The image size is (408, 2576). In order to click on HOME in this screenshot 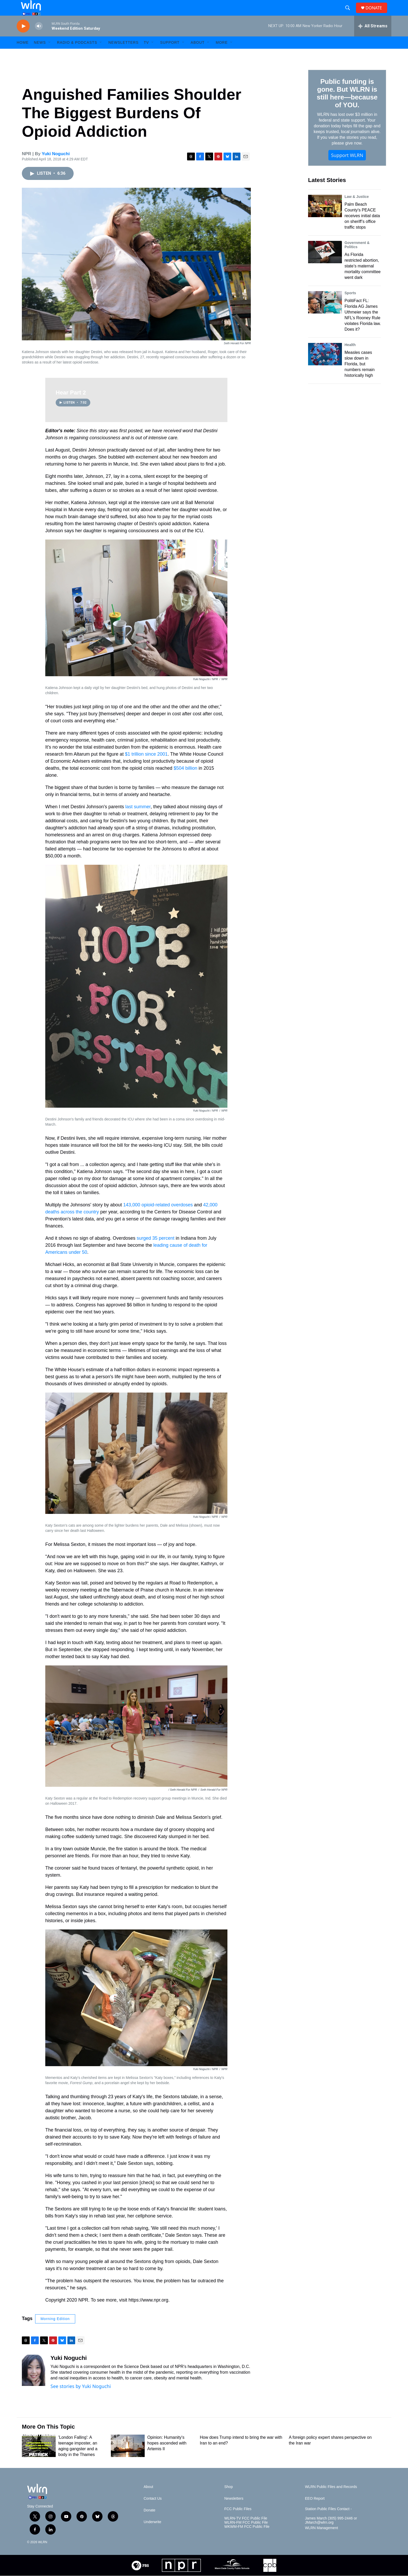, I will do `click(23, 54)`.